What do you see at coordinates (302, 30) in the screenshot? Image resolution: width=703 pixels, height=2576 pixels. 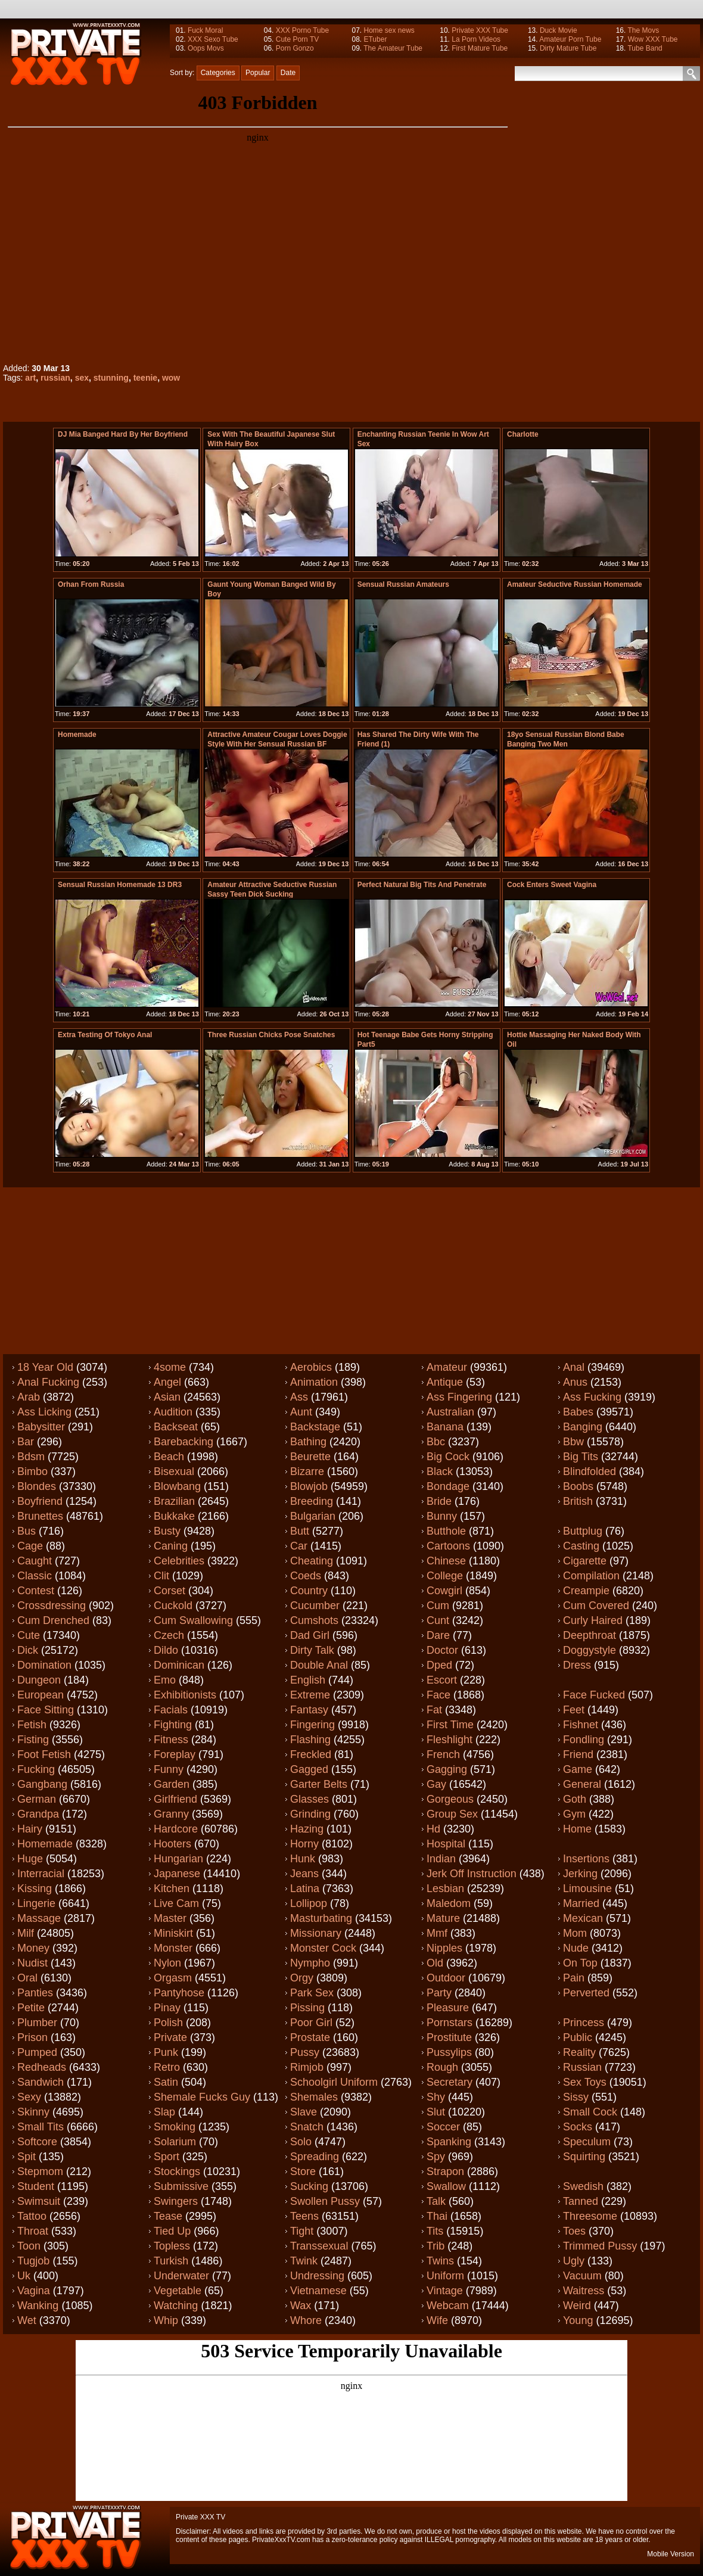 I see `XXX Porno Tube` at bounding box center [302, 30].